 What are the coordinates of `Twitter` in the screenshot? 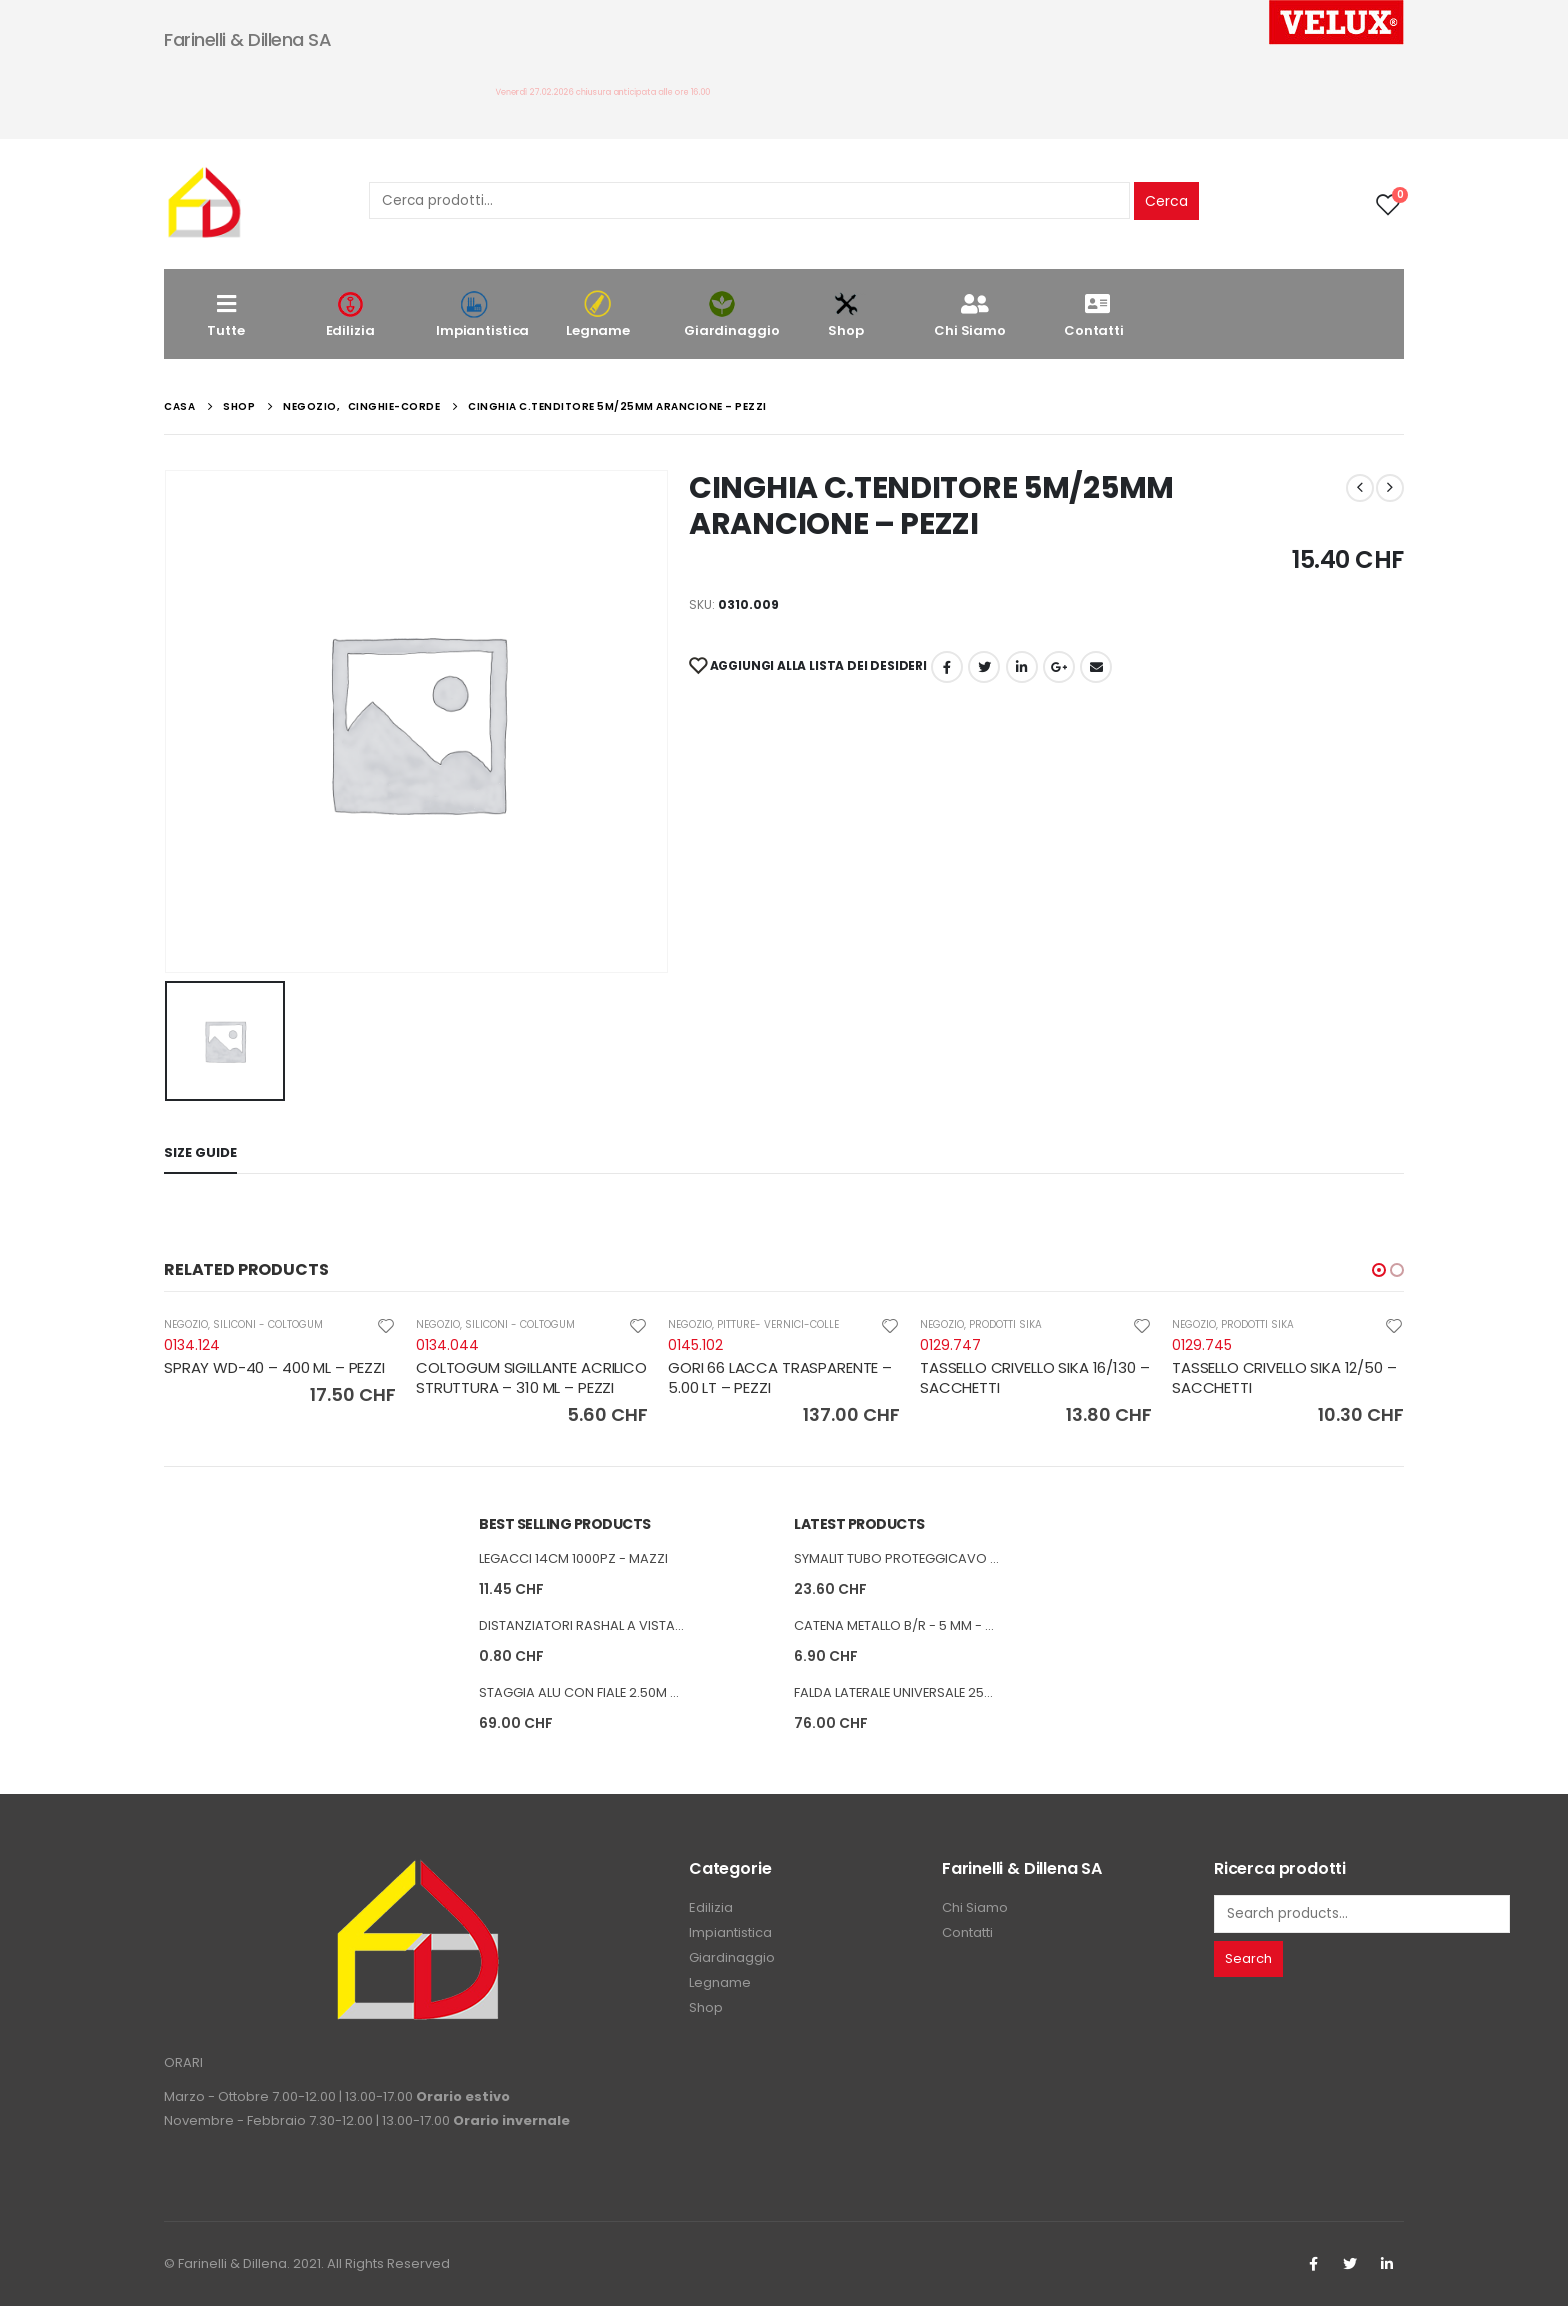 It's located at (1350, 2269).